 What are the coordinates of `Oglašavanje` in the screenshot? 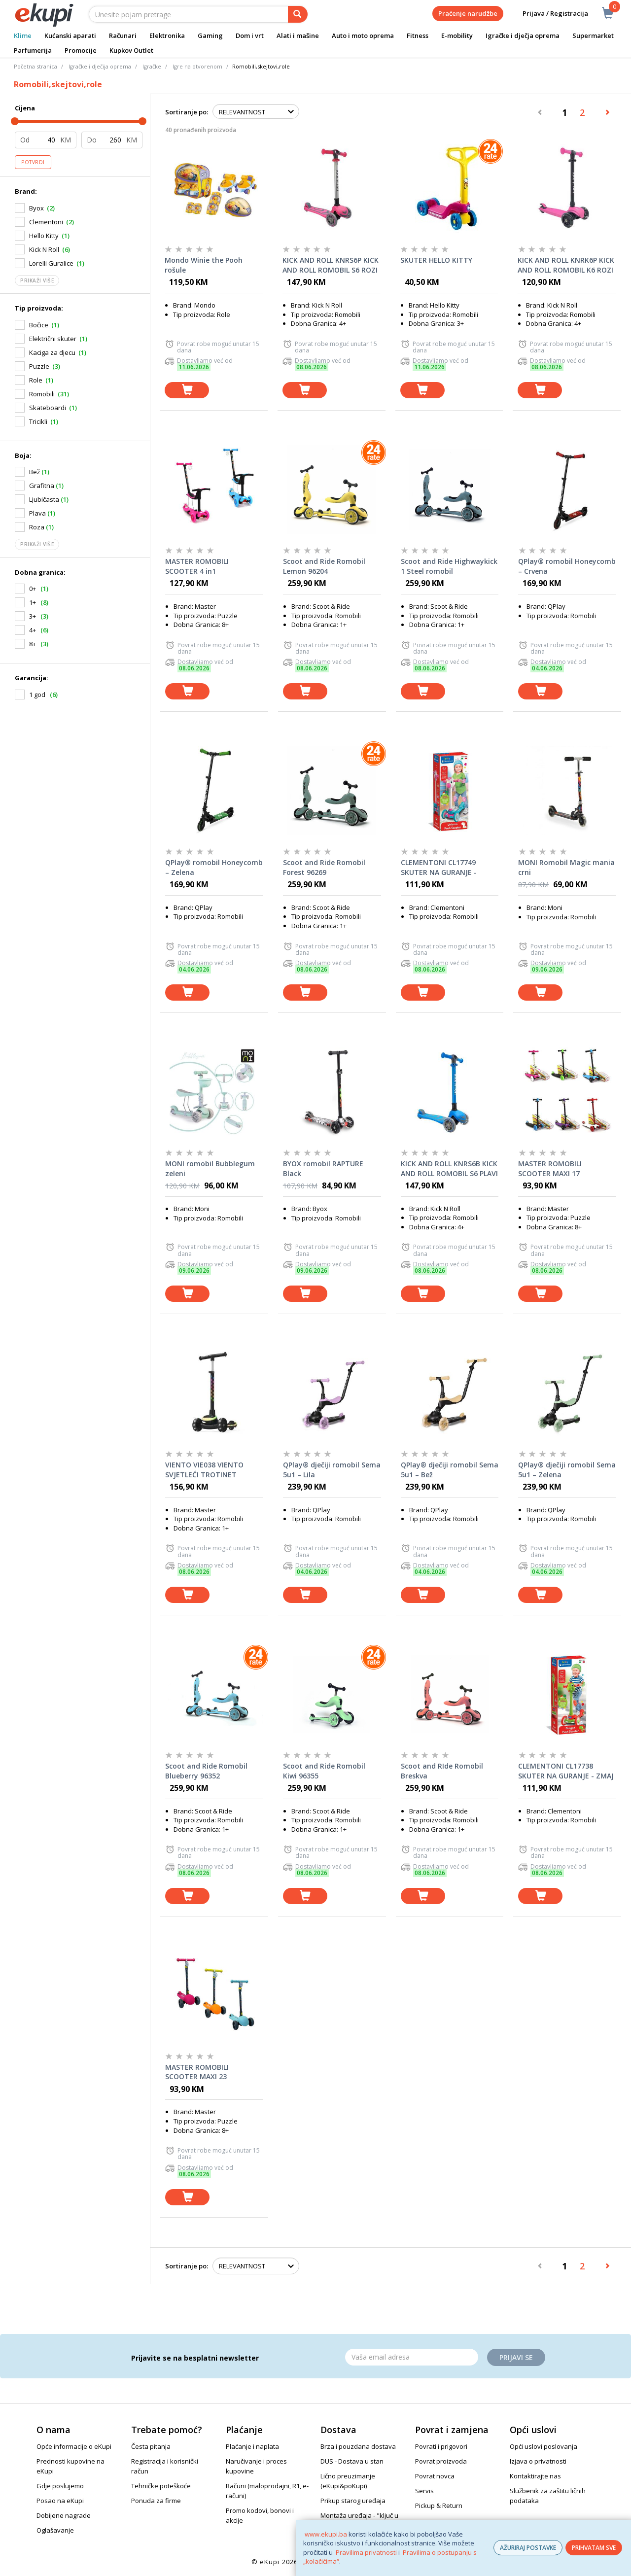 It's located at (55, 2530).